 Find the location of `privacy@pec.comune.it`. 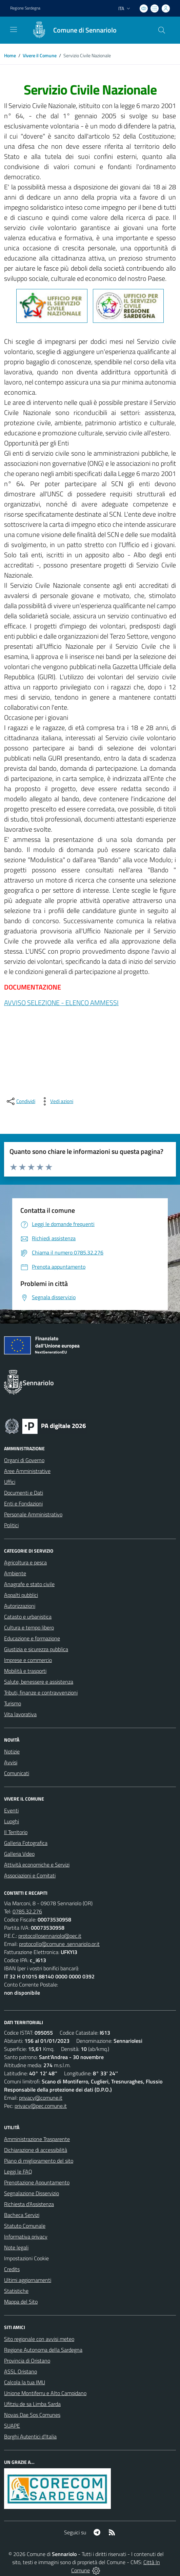

privacy@pec.comune.it is located at coordinates (41, 2106).